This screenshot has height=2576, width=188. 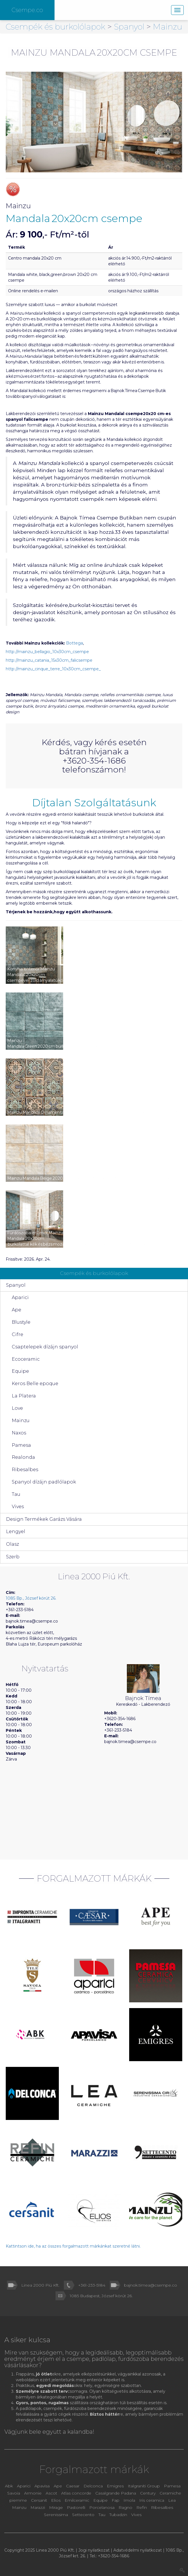 What do you see at coordinates (74, 643) in the screenshot?
I see `Bottega` at bounding box center [74, 643].